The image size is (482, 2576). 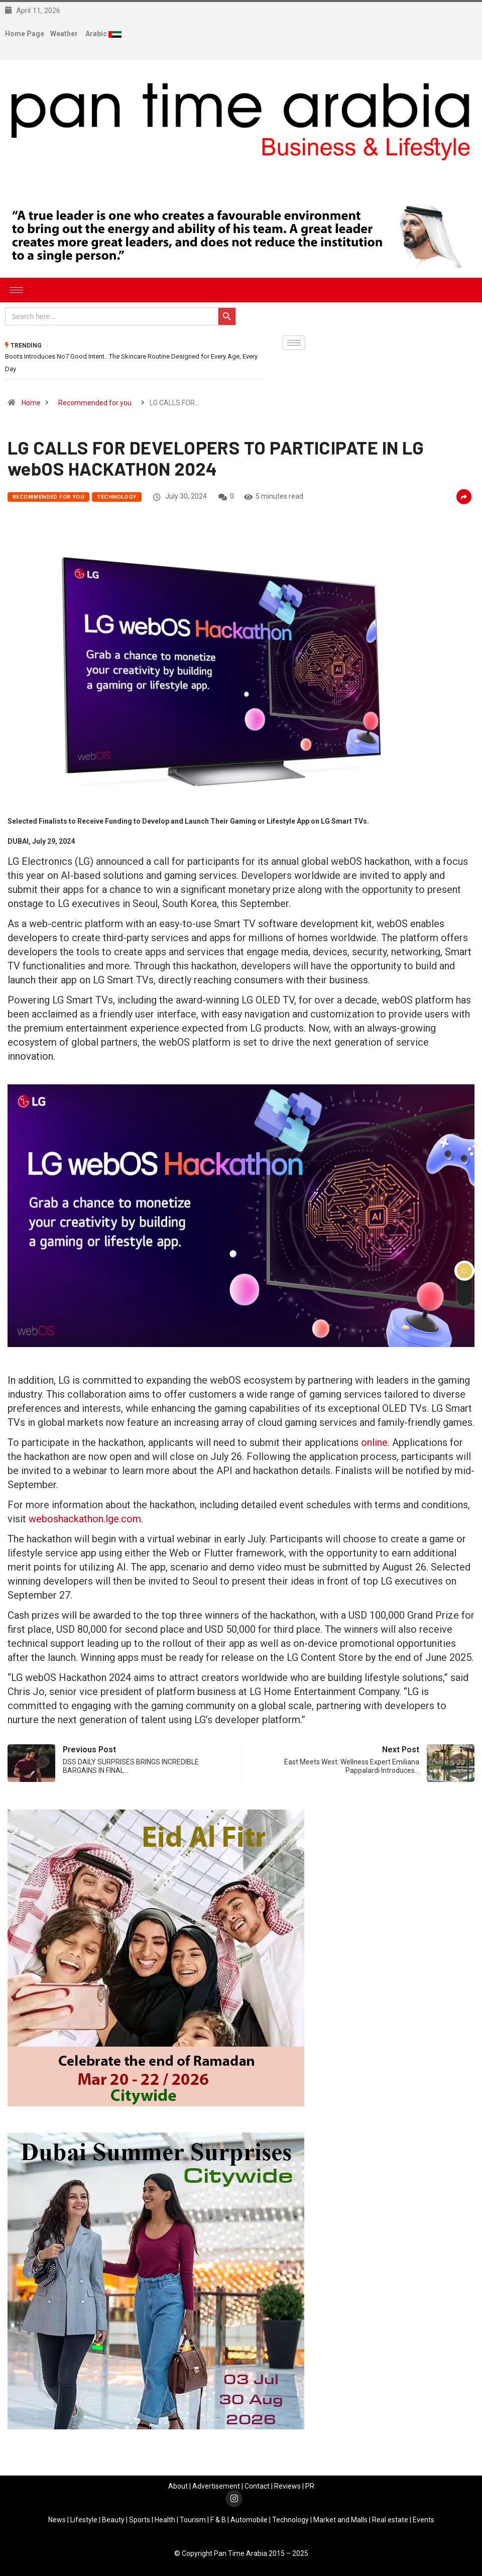 What do you see at coordinates (218, 2519) in the screenshot?
I see `F & B` at bounding box center [218, 2519].